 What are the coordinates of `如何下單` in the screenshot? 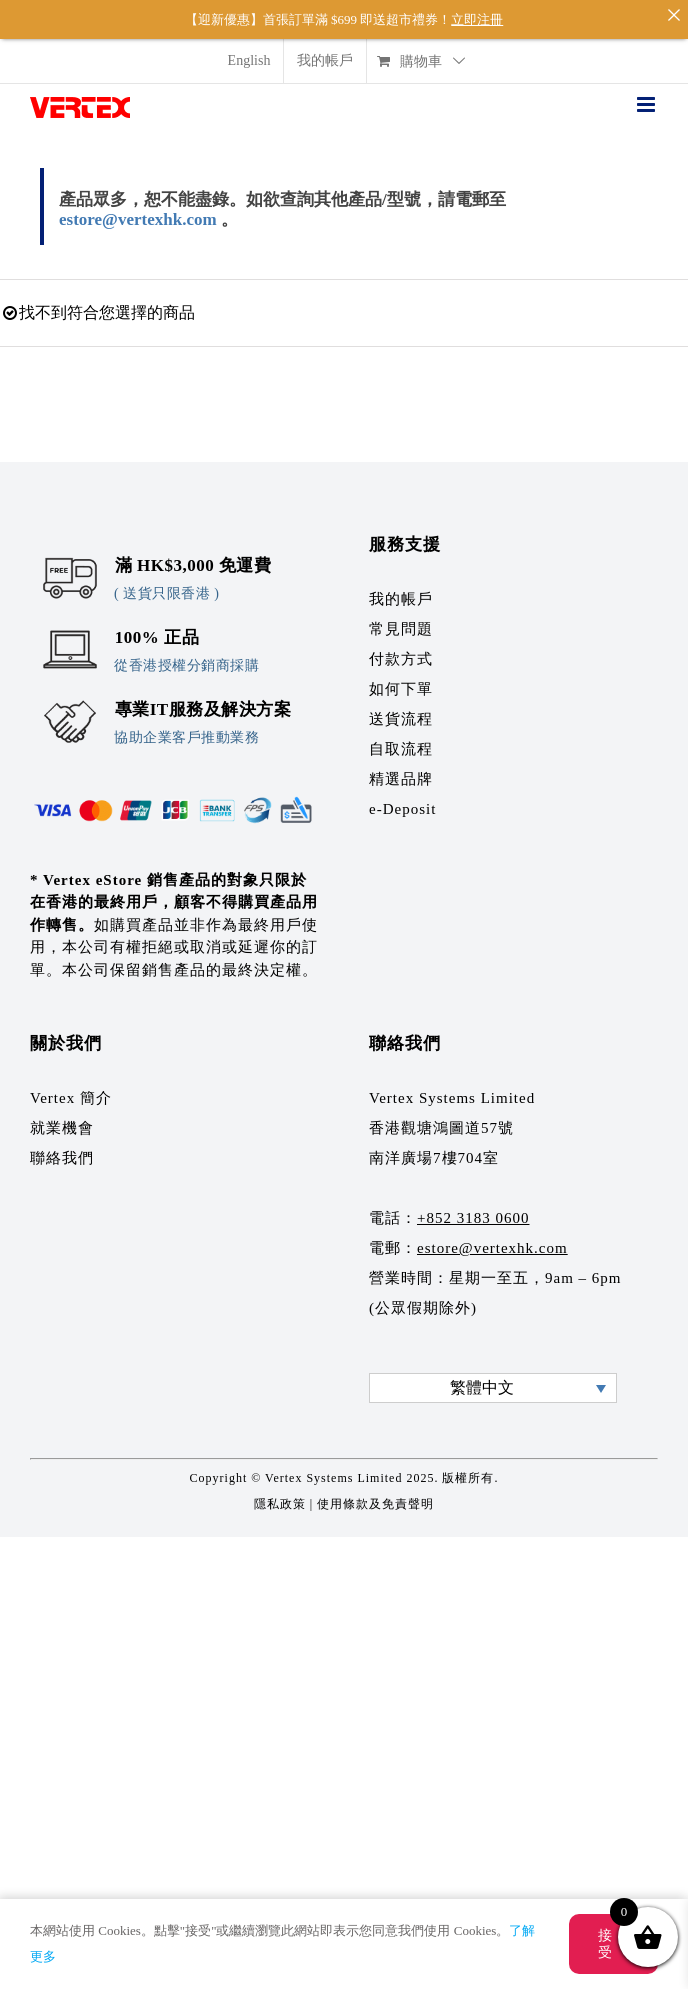 It's located at (401, 673).